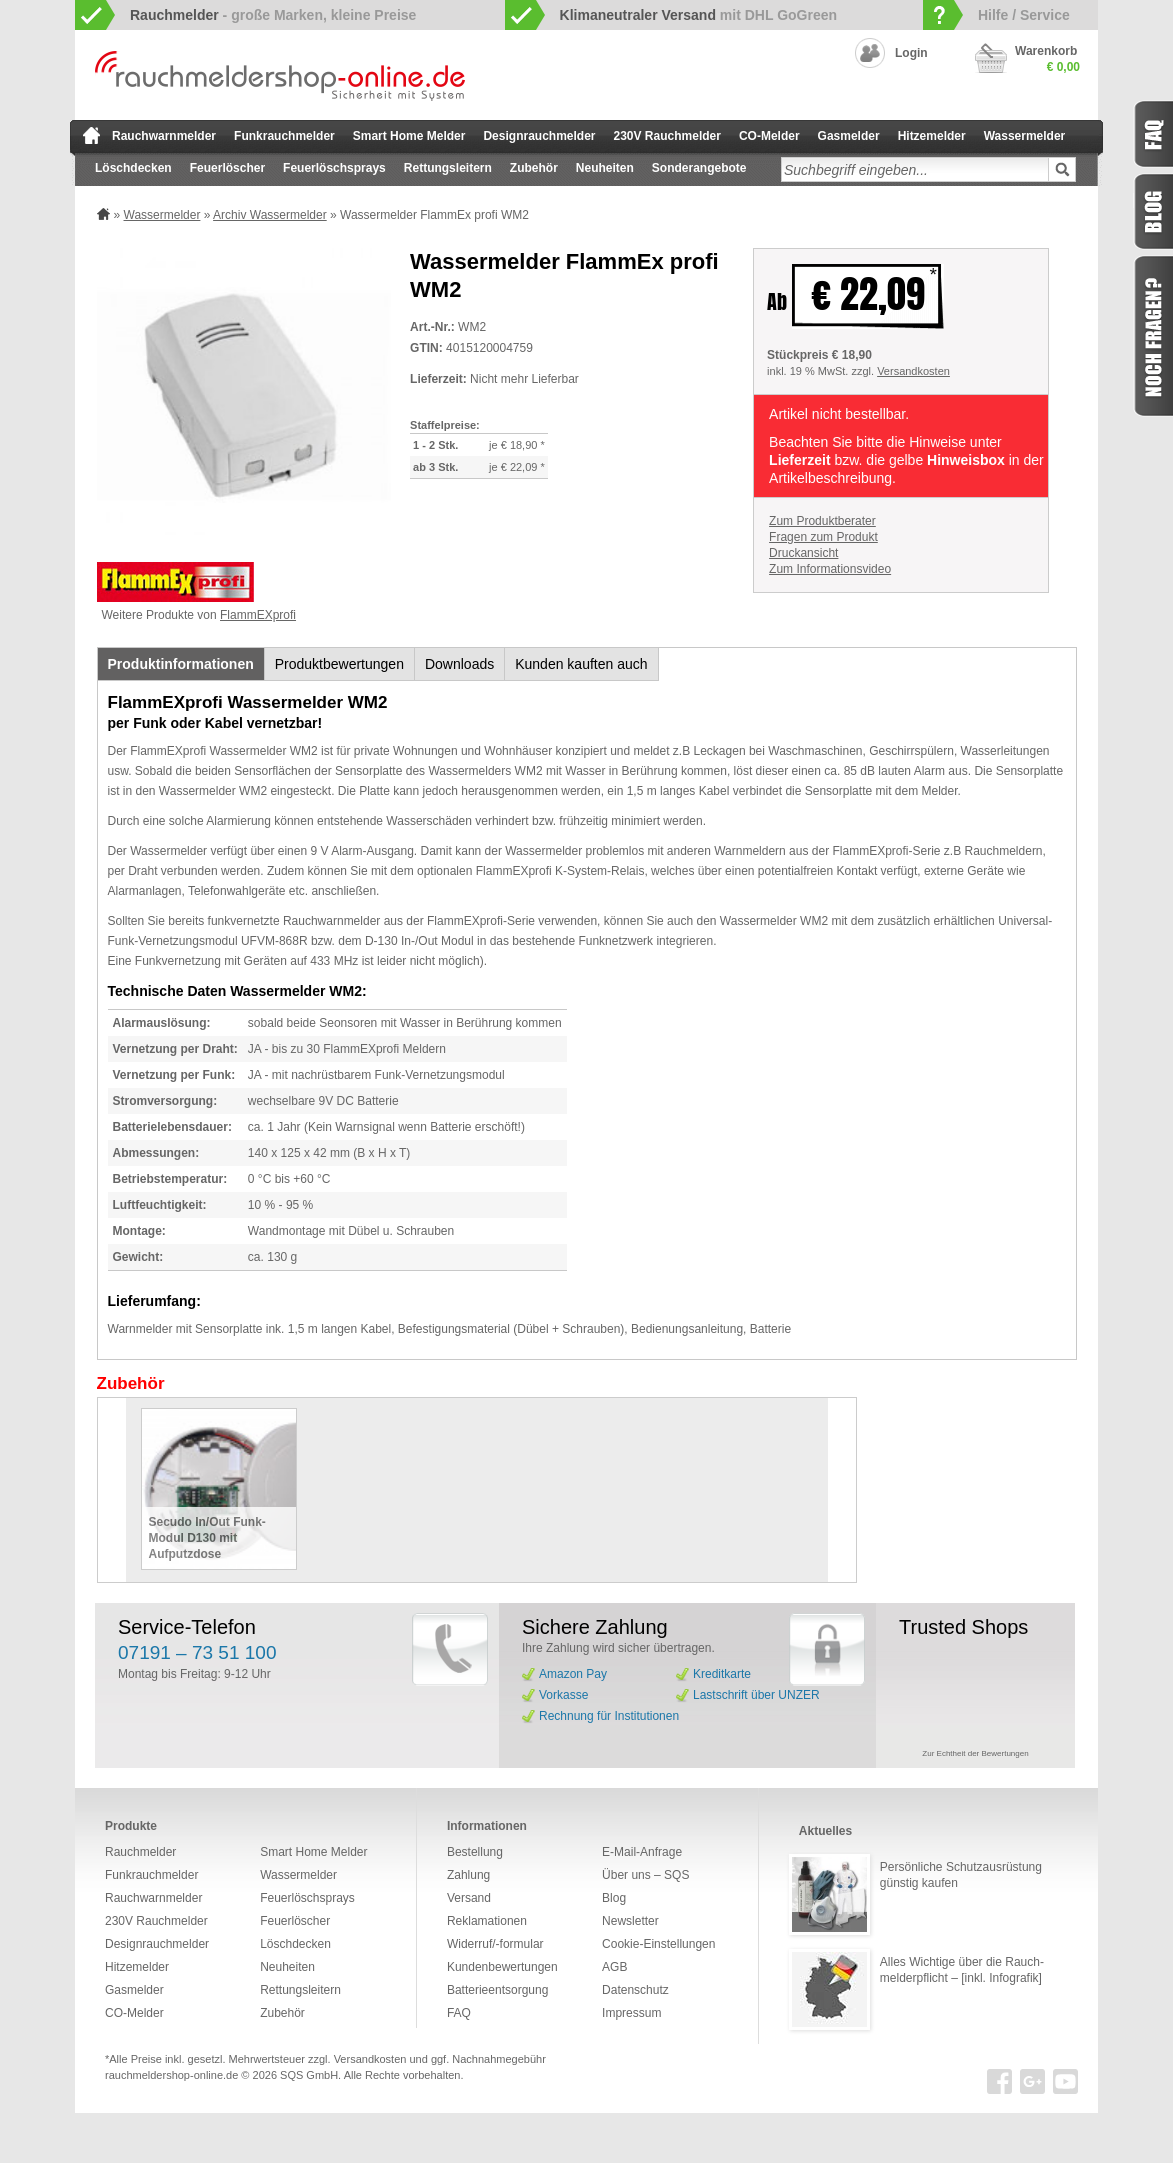 The height and width of the screenshot is (2163, 1173). I want to click on Designrauchmelder, so click(539, 136).